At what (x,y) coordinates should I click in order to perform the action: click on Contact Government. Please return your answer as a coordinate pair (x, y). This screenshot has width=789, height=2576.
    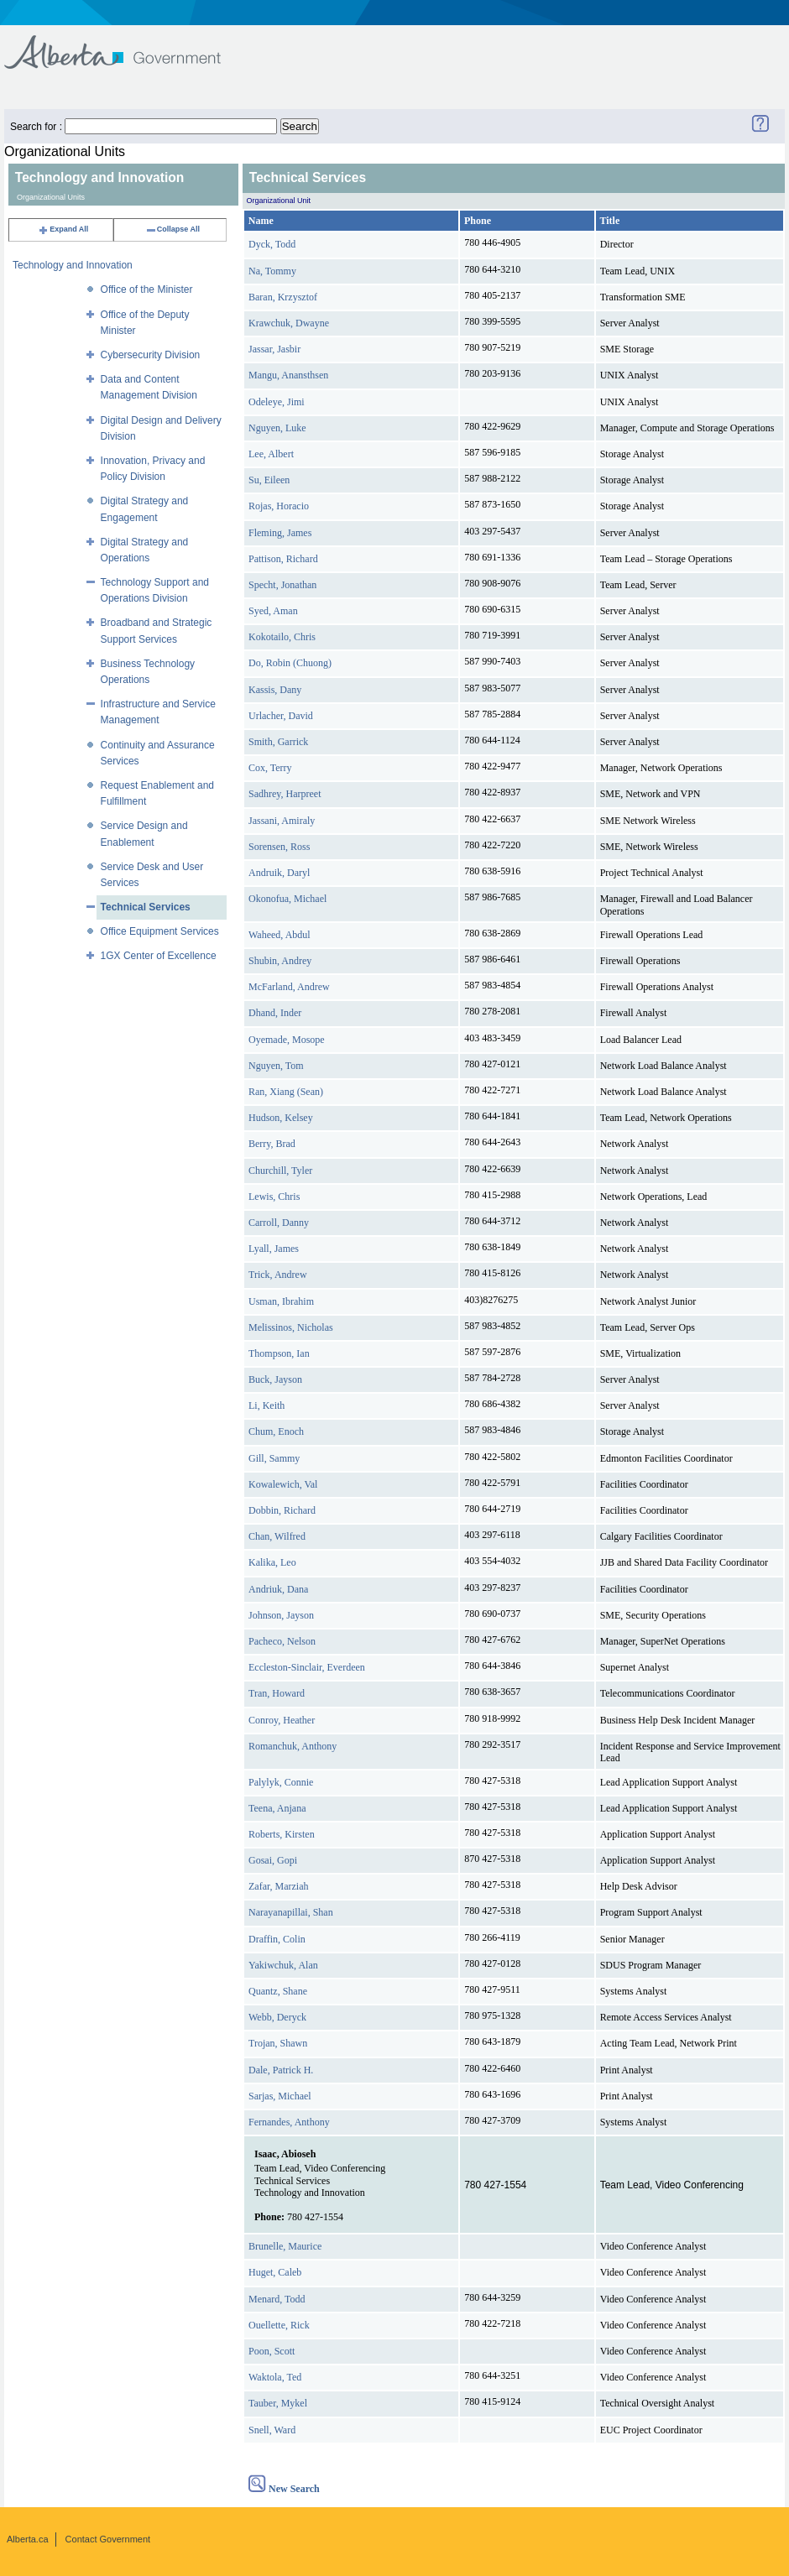
    Looking at the image, I should click on (108, 2539).